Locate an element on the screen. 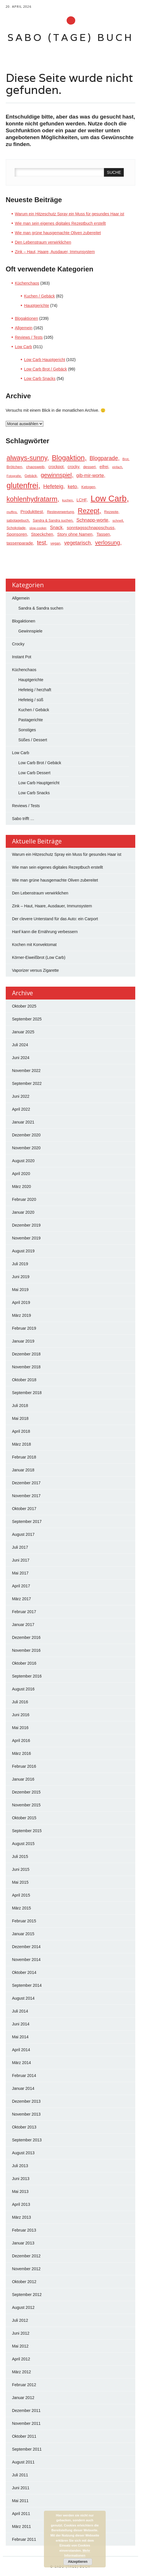  Low Carb Snacks is located at coordinates (40, 378).